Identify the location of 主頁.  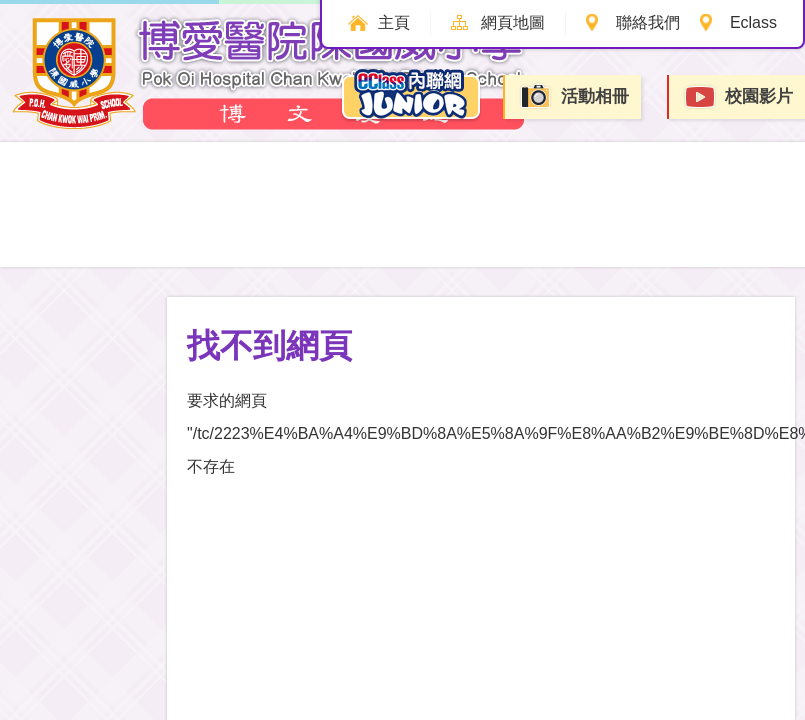
(394, 22).